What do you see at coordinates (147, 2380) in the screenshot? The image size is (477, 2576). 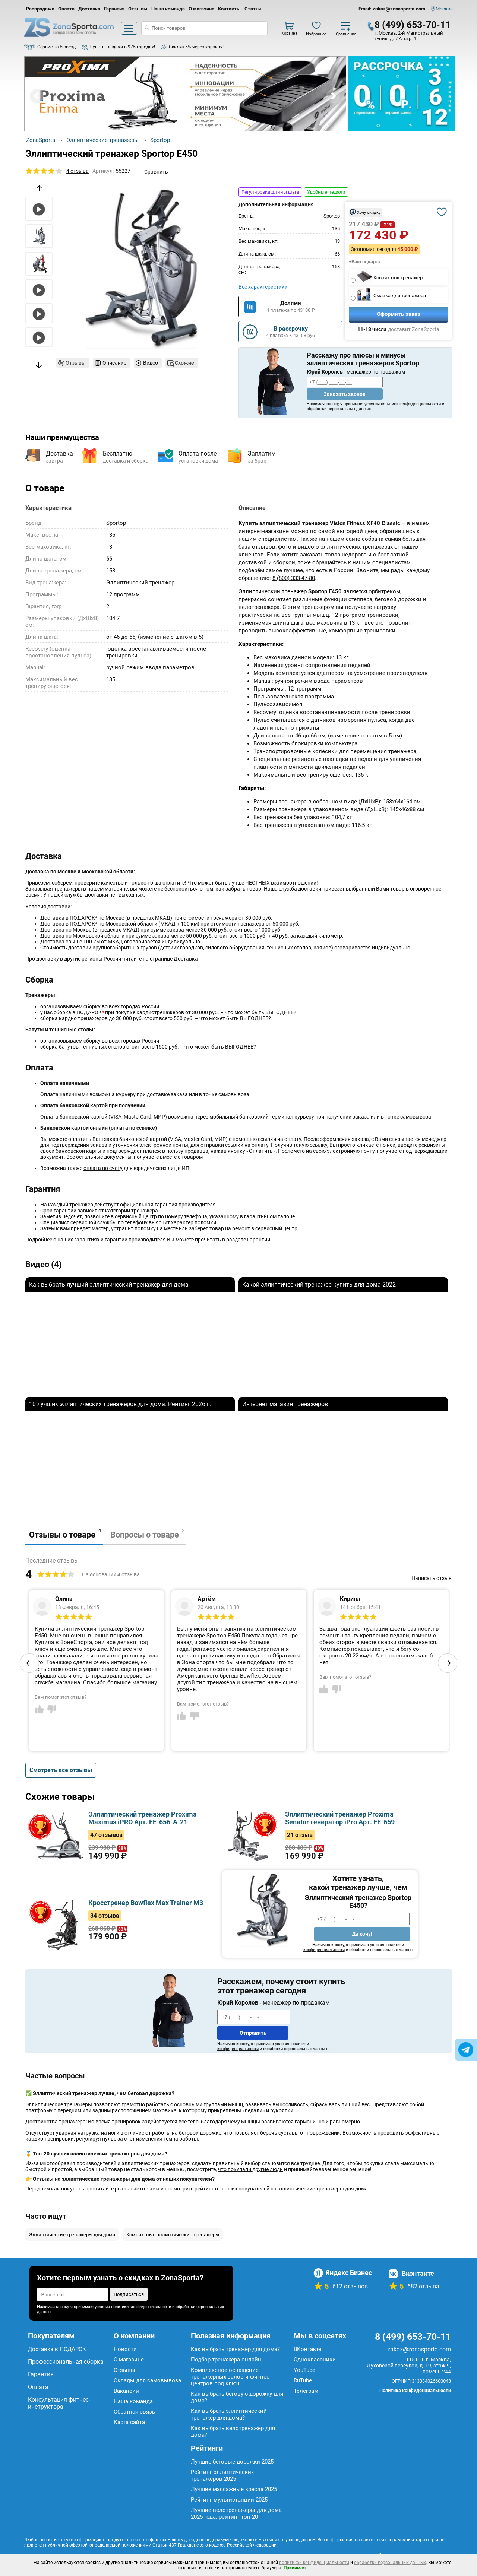 I see `Склады для самовывоза` at bounding box center [147, 2380].